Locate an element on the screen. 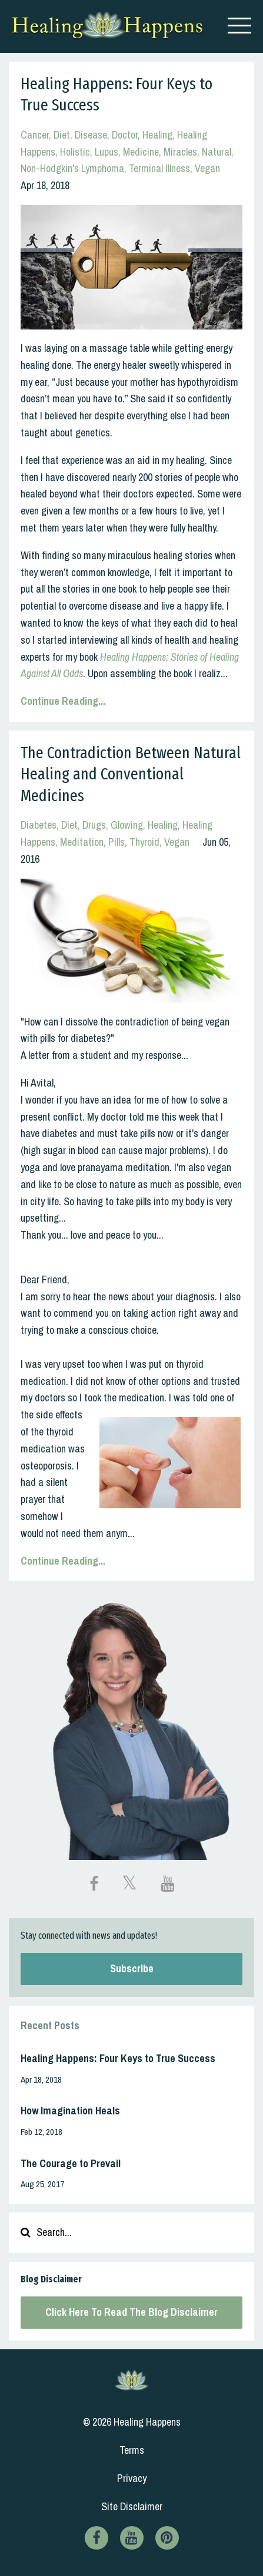 The image size is (263, 2576). disease is located at coordinates (91, 134).